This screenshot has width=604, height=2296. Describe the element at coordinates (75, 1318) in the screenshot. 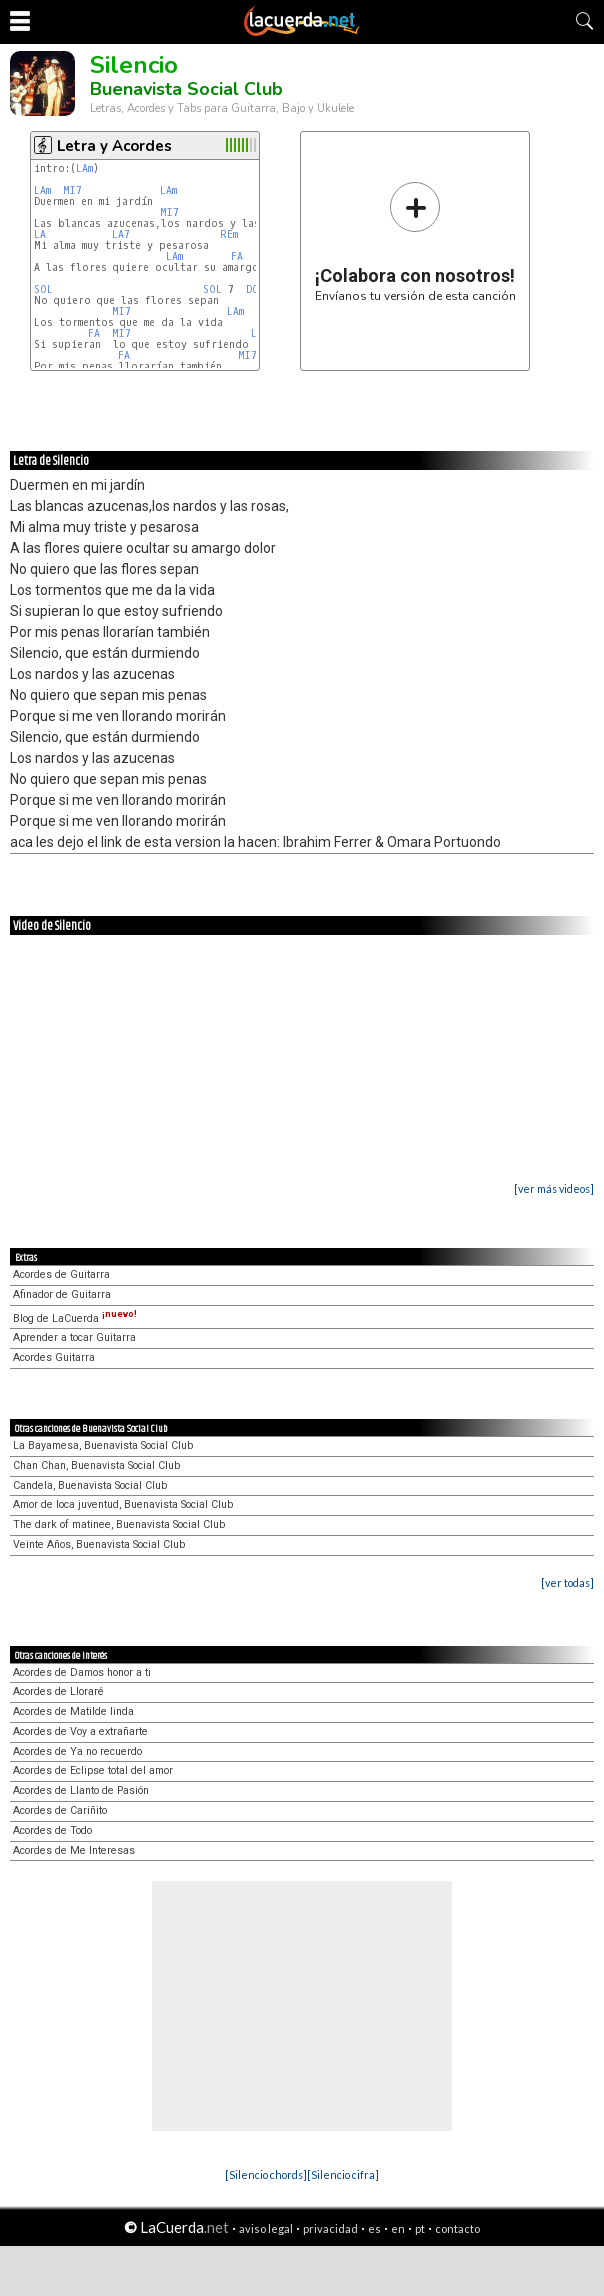

I see `Blog de LaCuerda` at that location.